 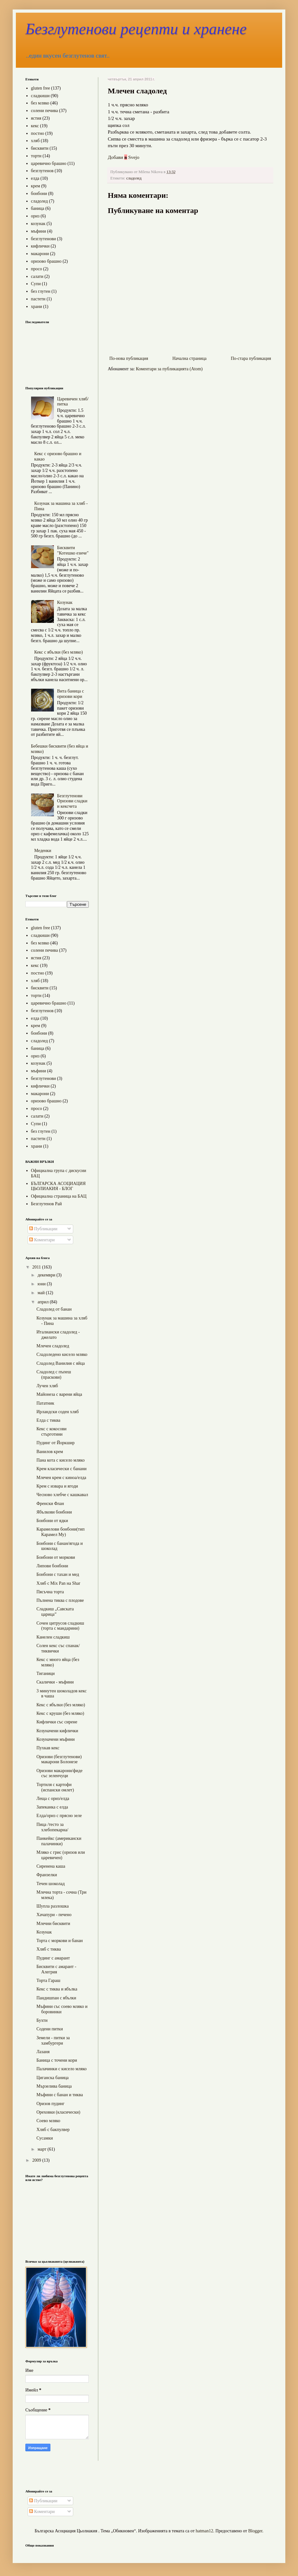 What do you see at coordinates (46, 1203) in the screenshot?
I see `Безглутенов Рай` at bounding box center [46, 1203].